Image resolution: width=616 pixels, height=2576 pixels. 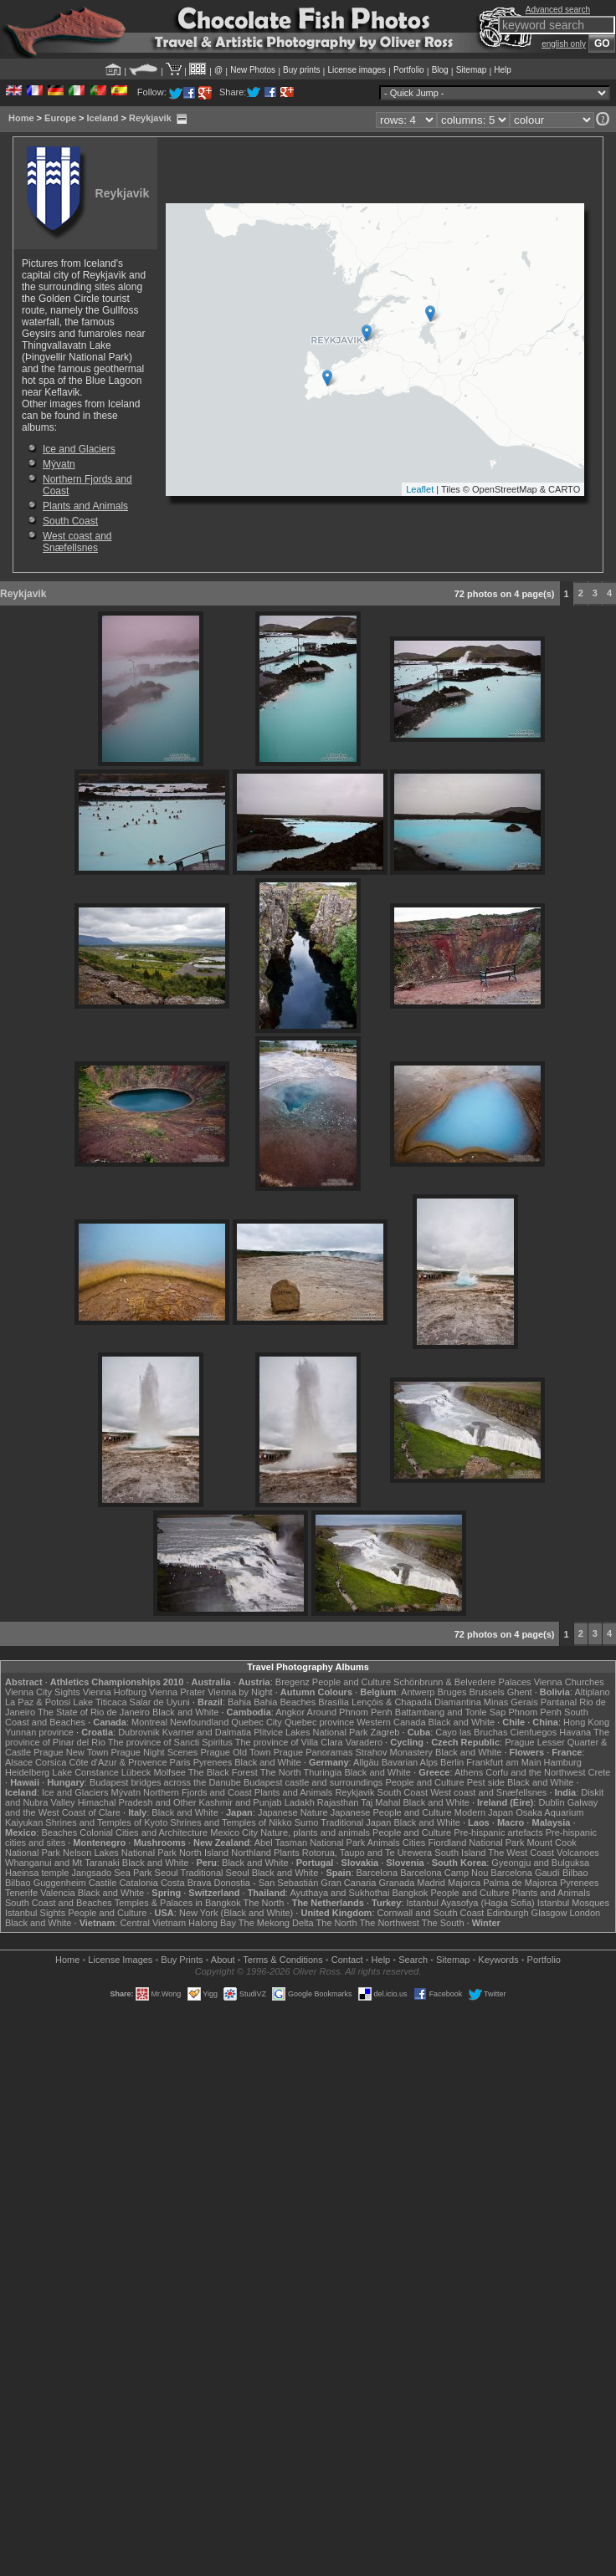 What do you see at coordinates (413, 1960) in the screenshot?
I see `Search` at bounding box center [413, 1960].